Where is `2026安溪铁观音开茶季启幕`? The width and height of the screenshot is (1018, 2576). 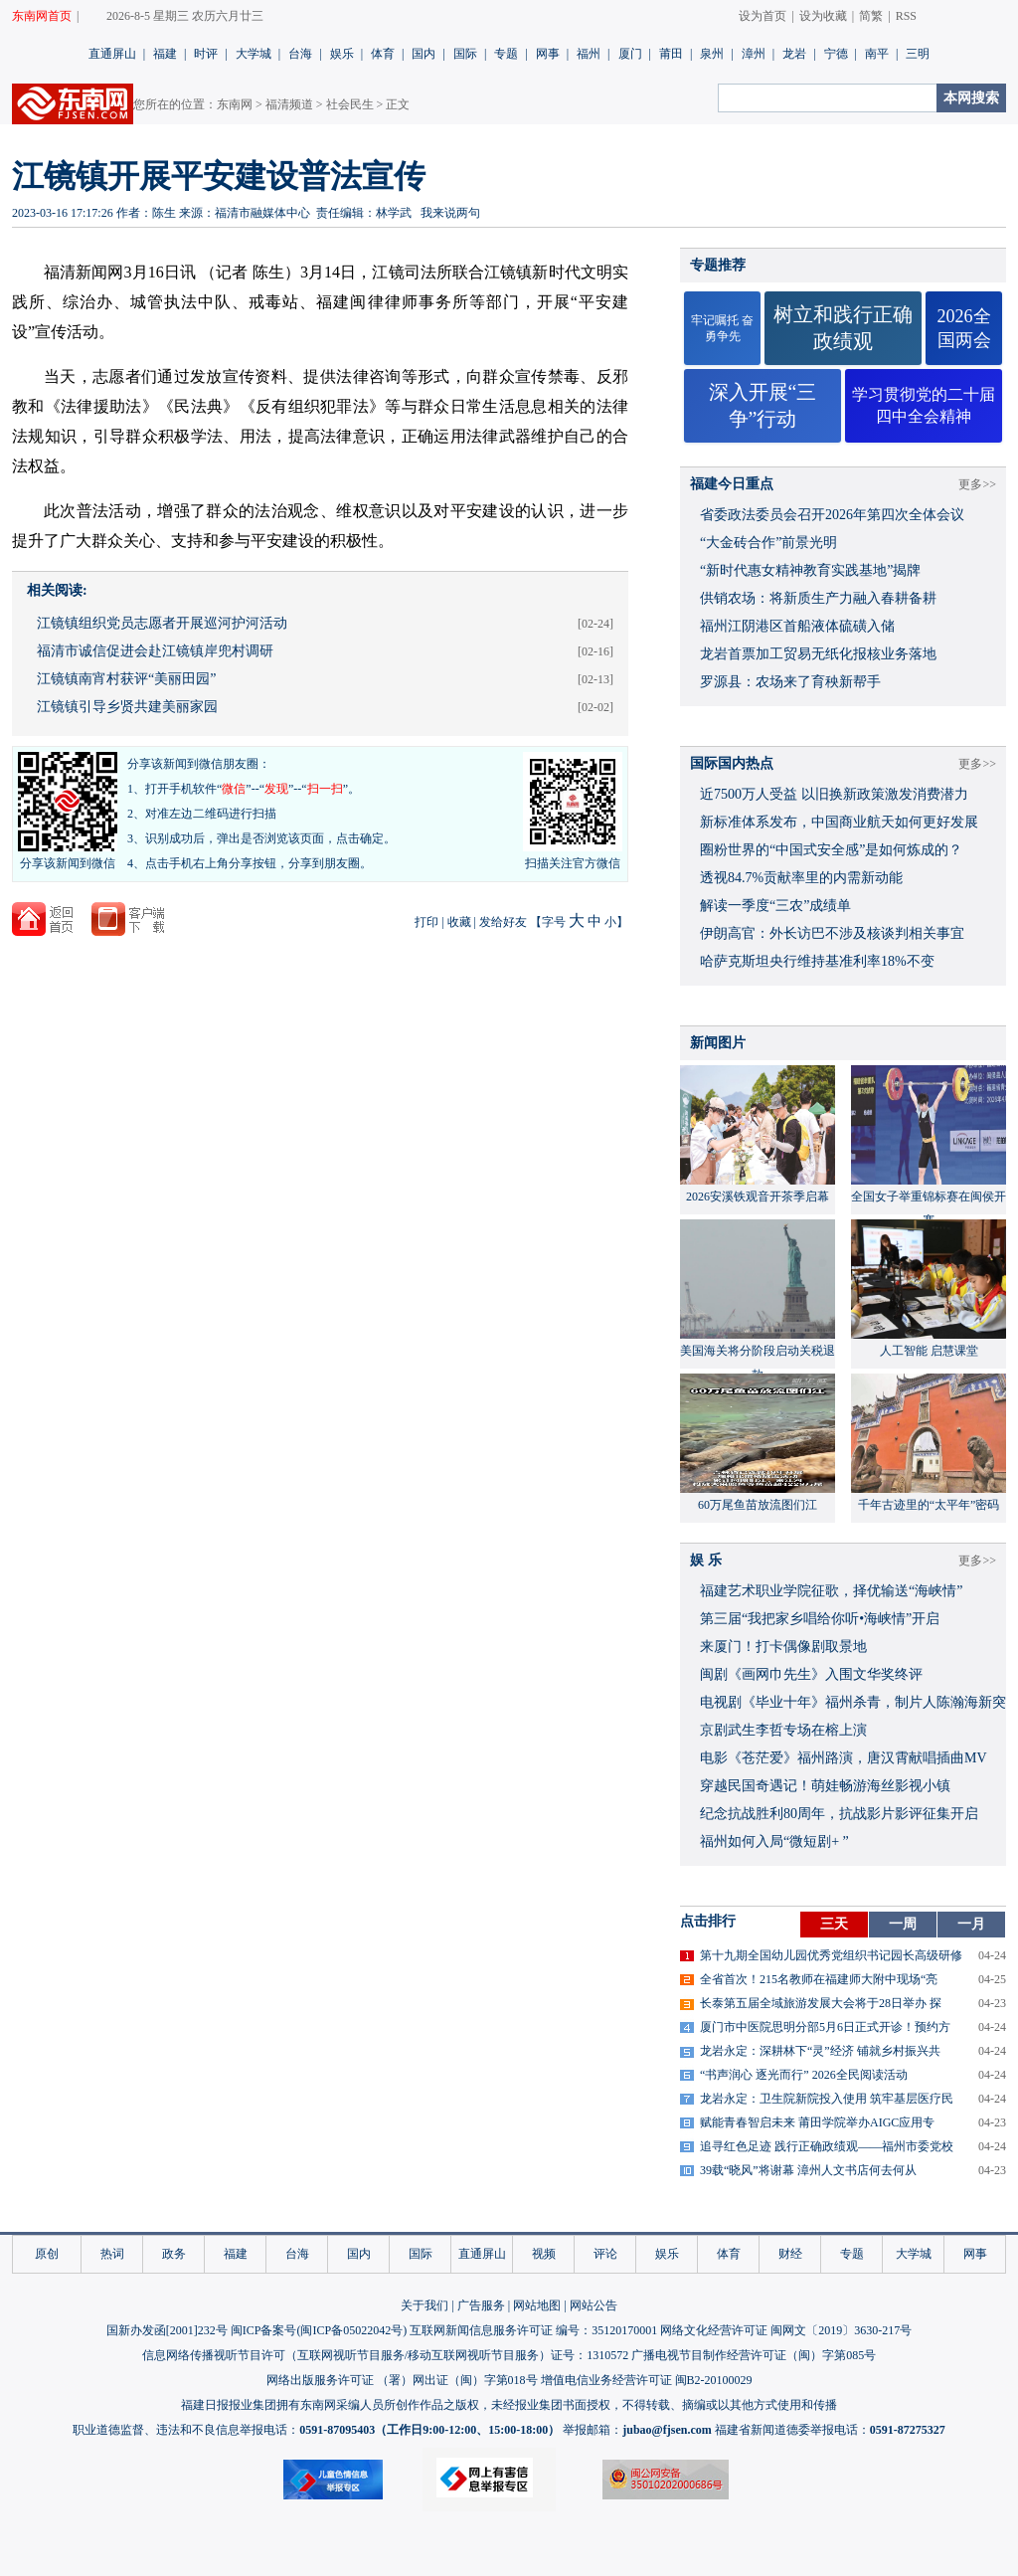
2026安溪铁观音开茶季启幕 is located at coordinates (757, 1196).